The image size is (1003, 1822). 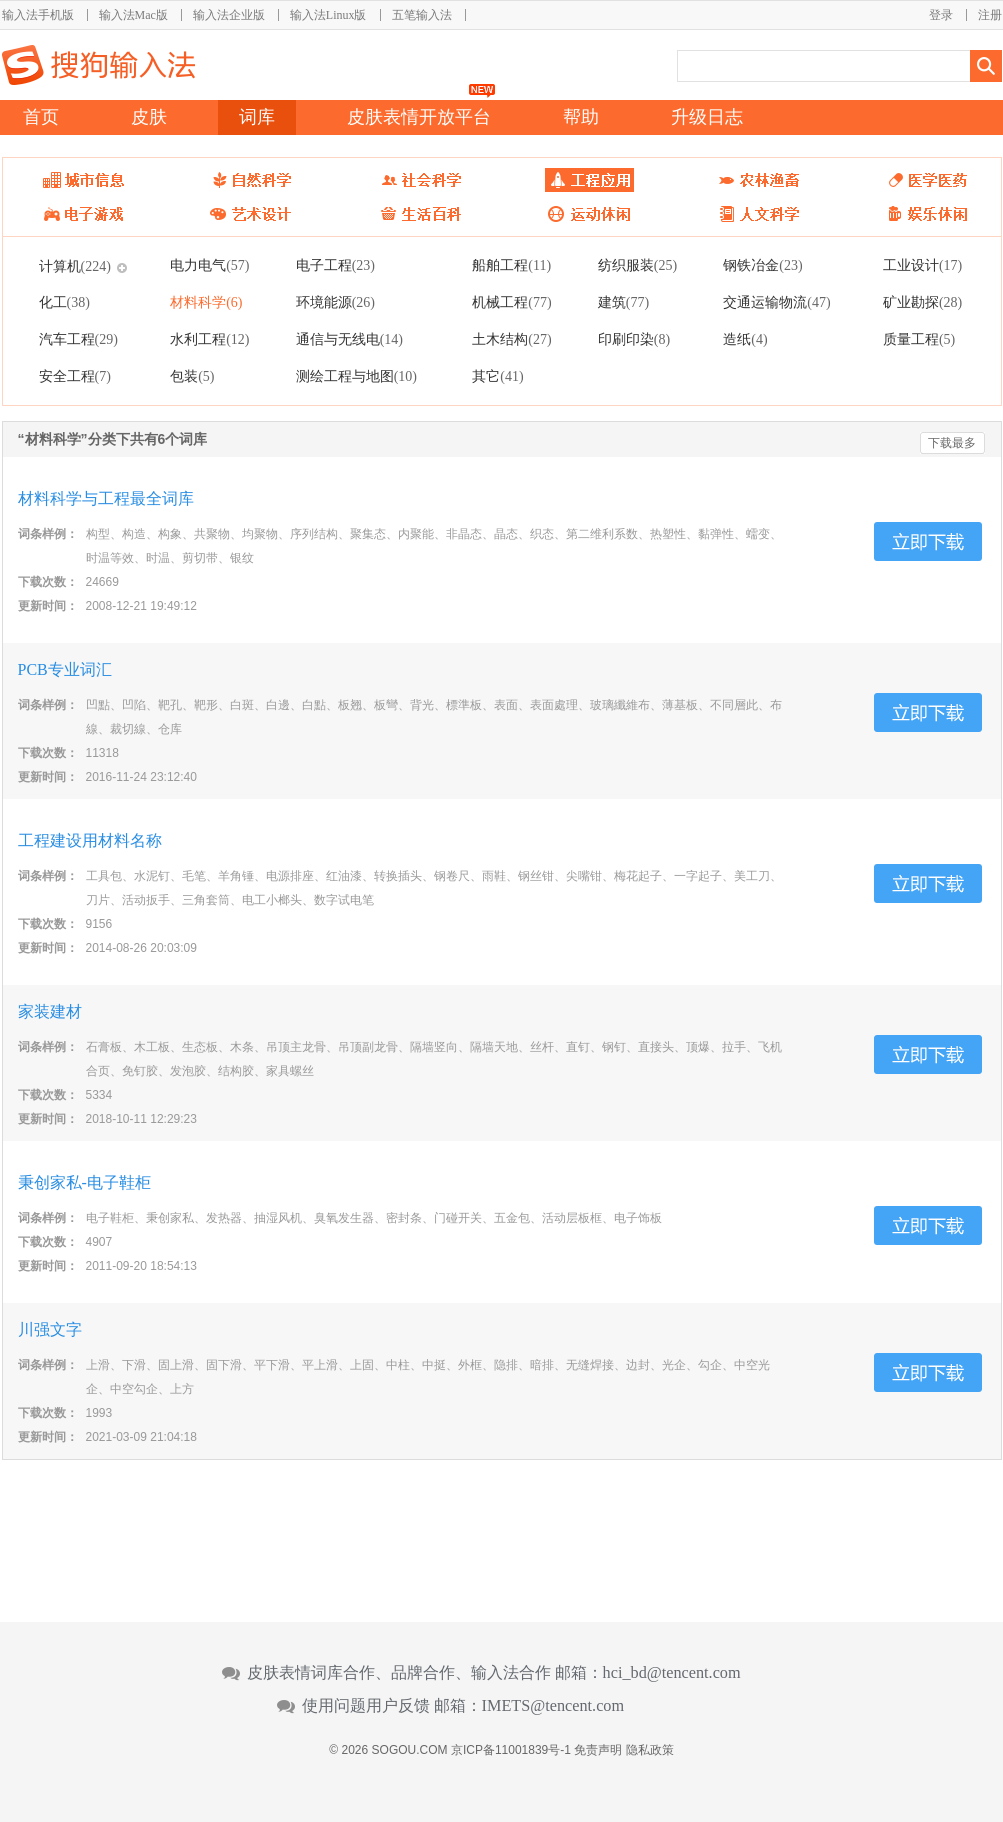 What do you see at coordinates (745, 339) in the screenshot?
I see `造纸` at bounding box center [745, 339].